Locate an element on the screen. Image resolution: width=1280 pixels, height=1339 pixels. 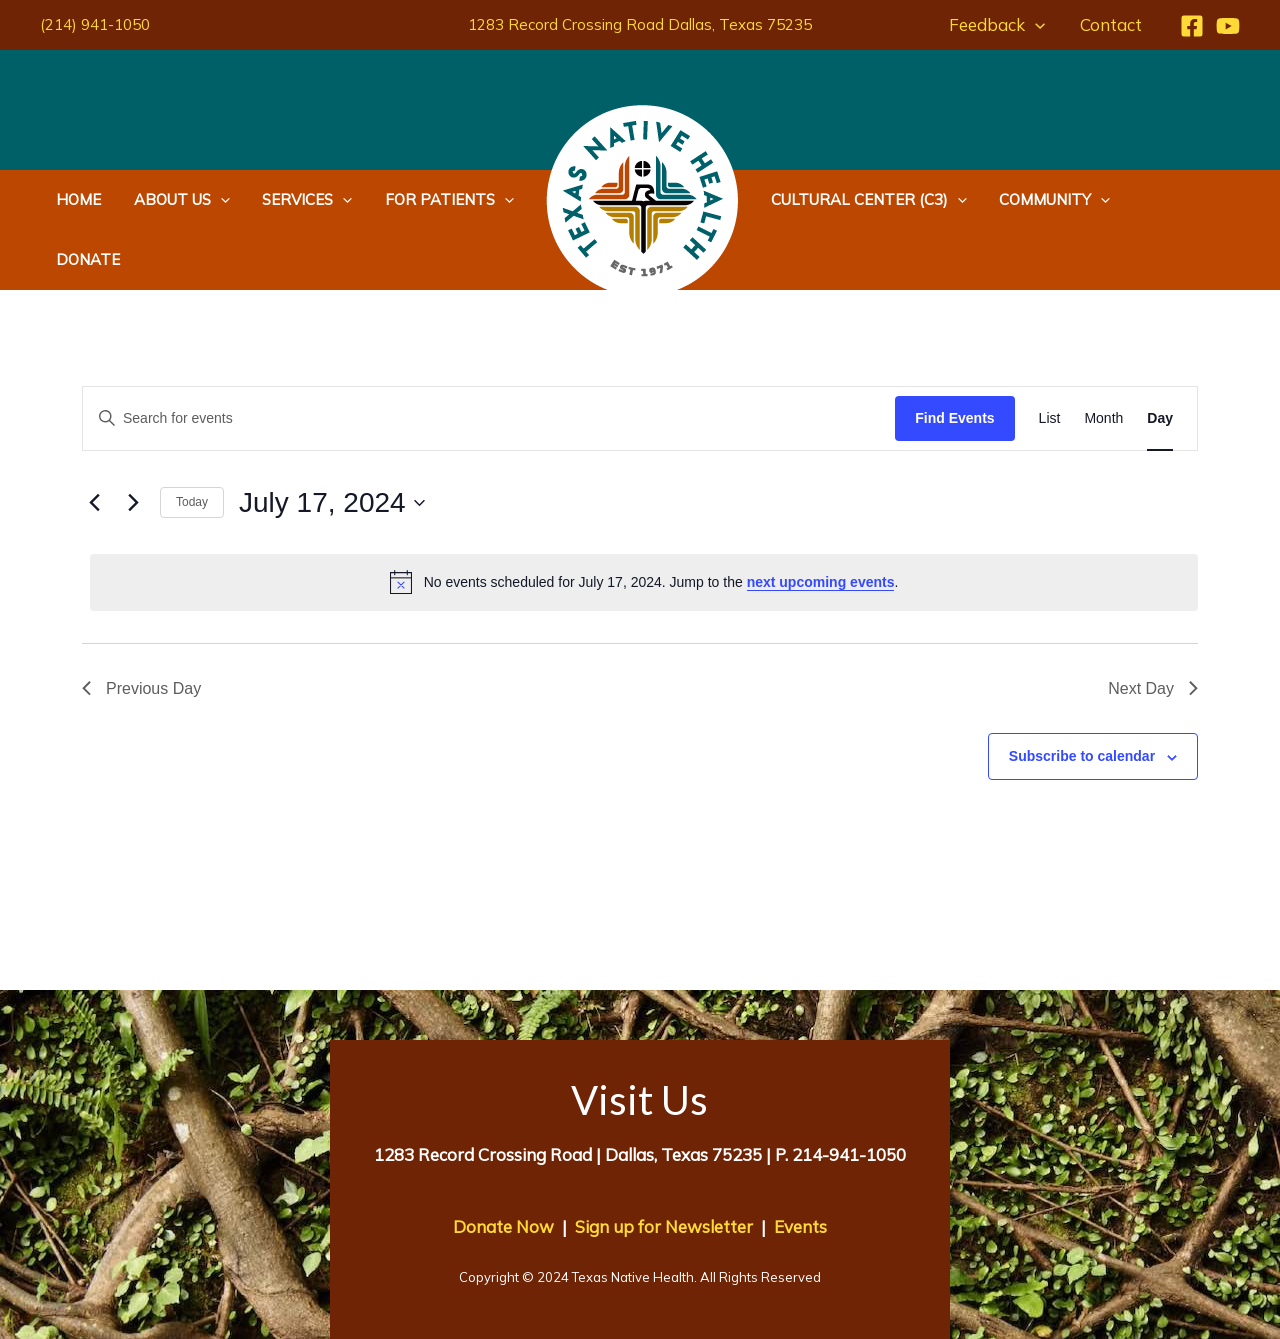
[Facebook] is located at coordinates (1192, 26).